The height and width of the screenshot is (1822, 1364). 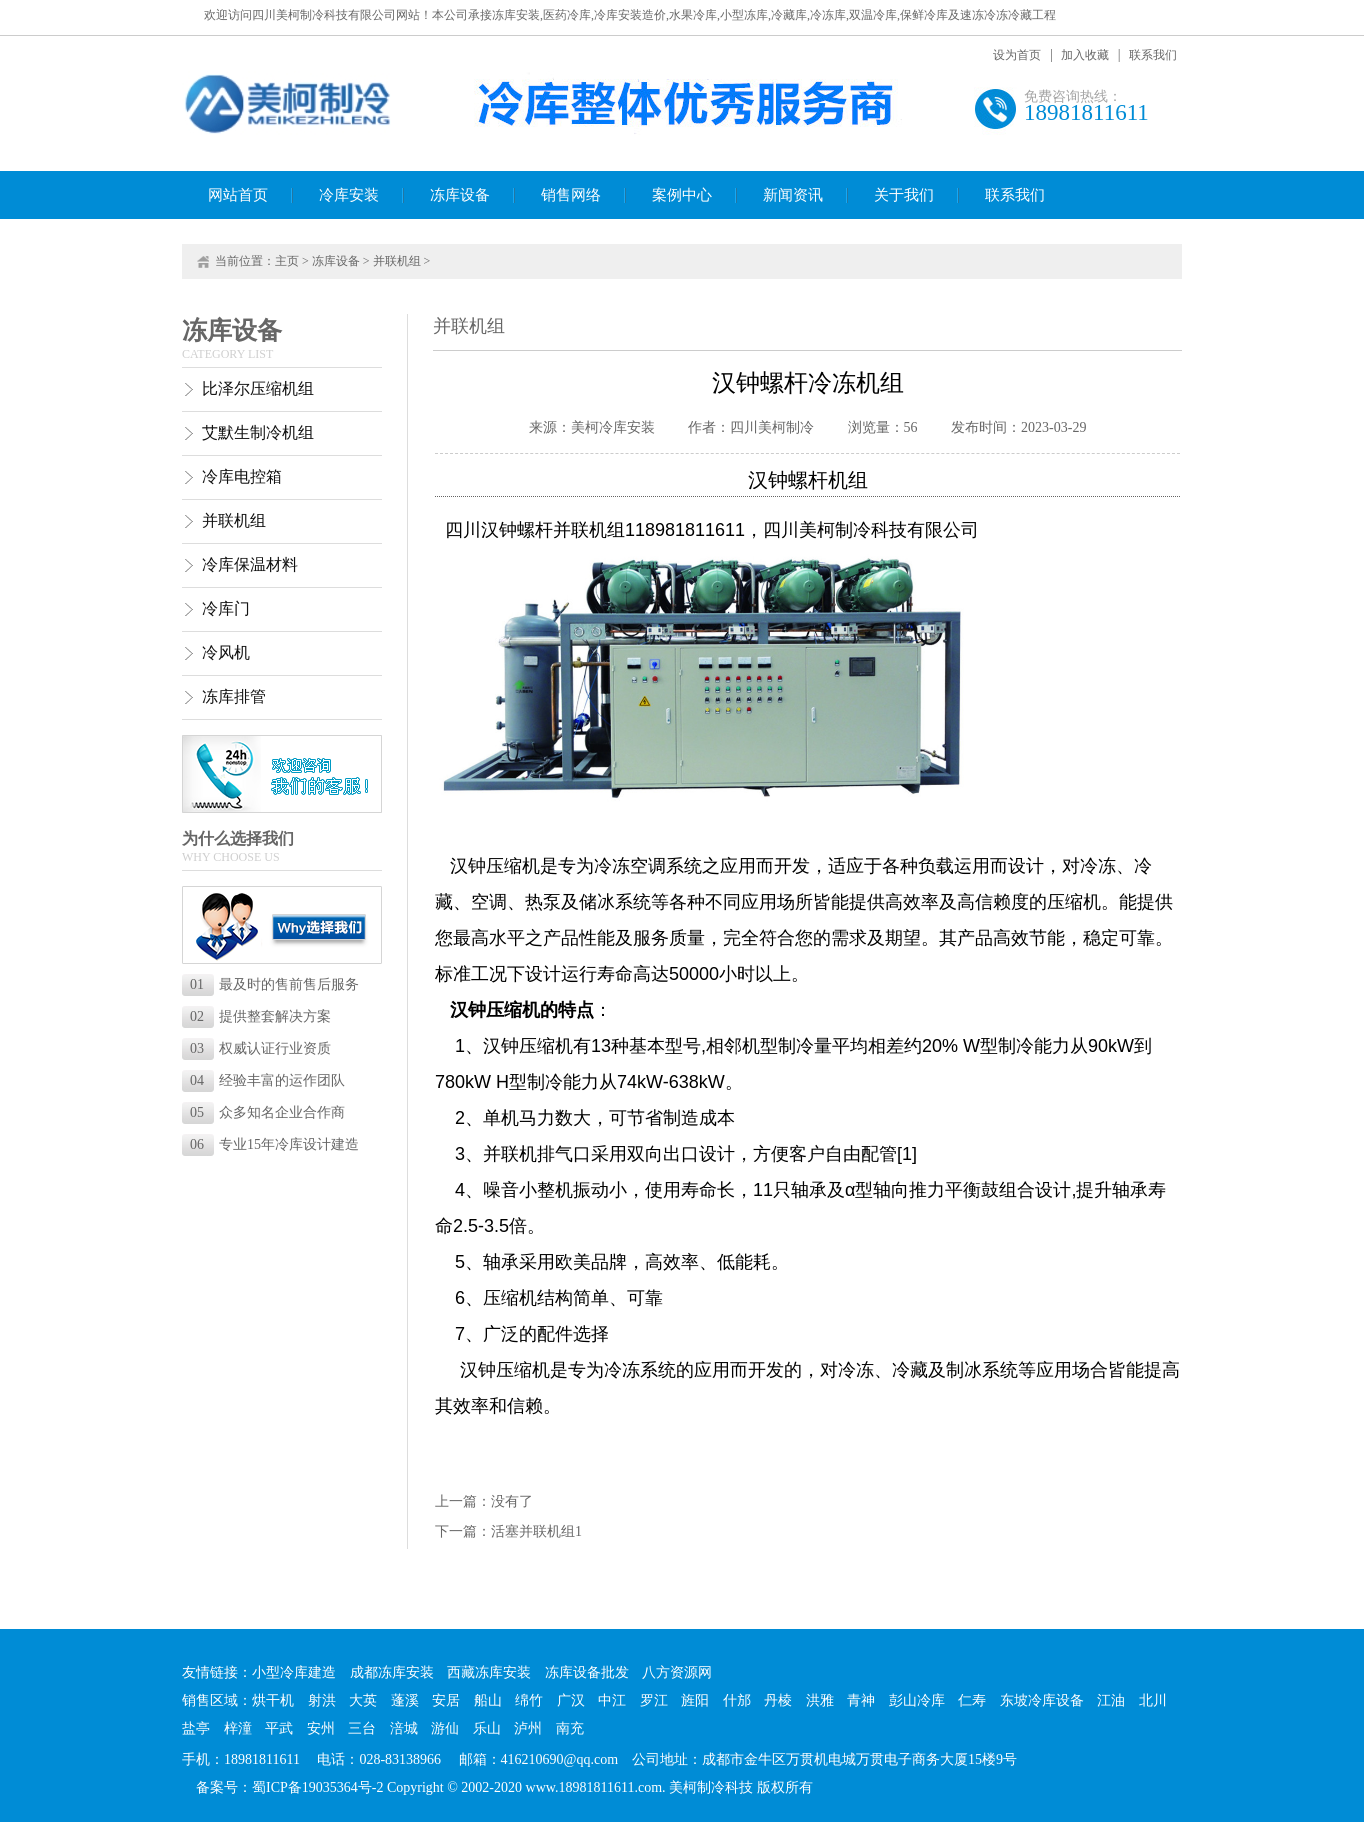 What do you see at coordinates (1153, 1700) in the screenshot?
I see `北川` at bounding box center [1153, 1700].